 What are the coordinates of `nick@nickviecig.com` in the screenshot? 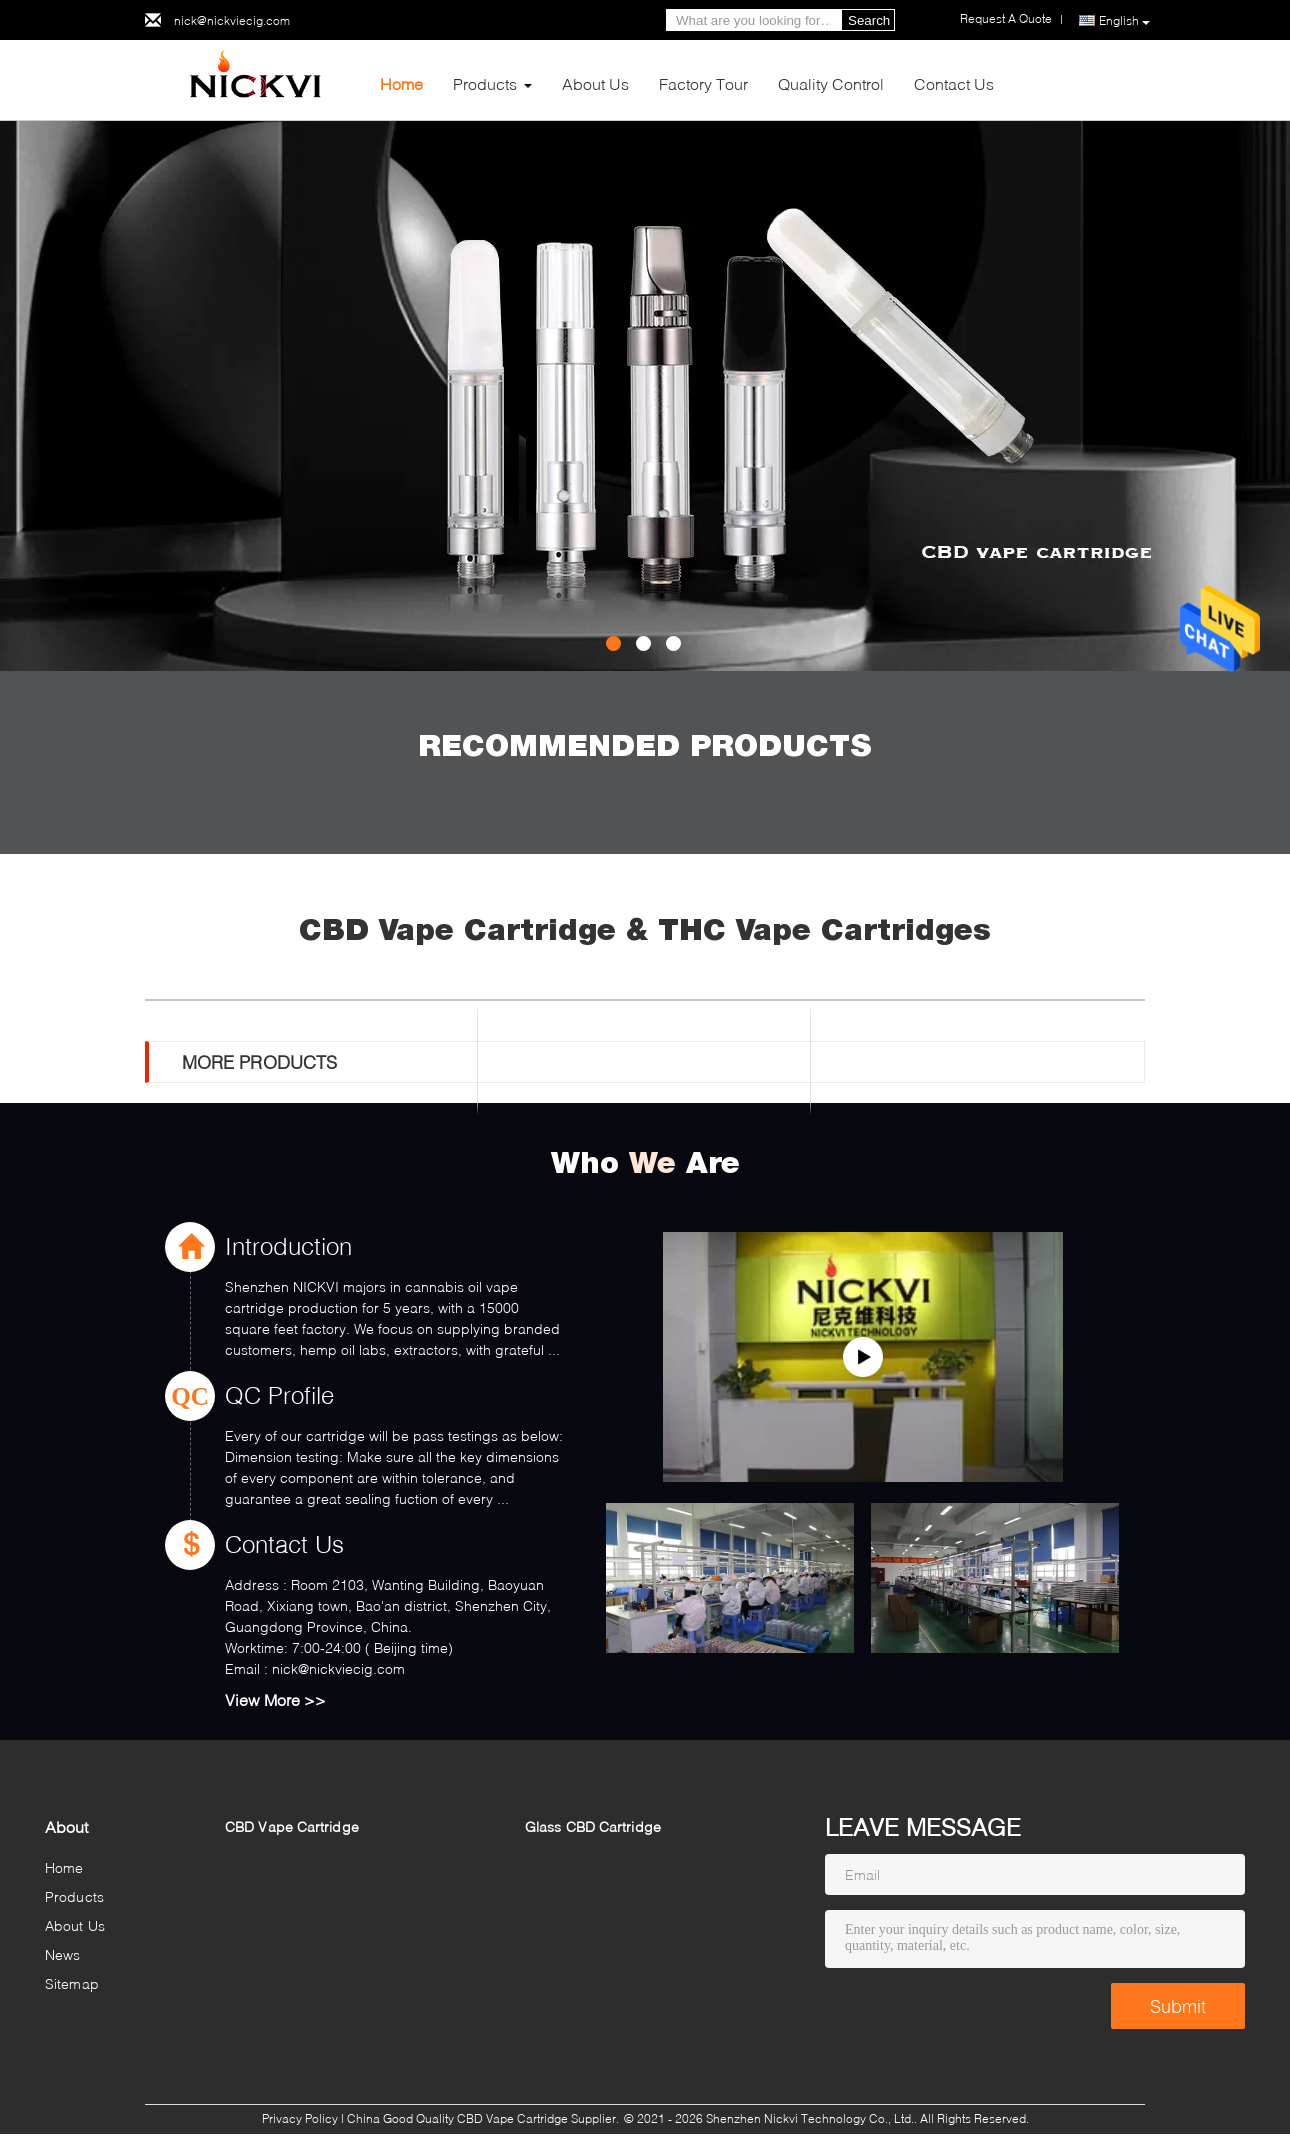 It's located at (232, 20).